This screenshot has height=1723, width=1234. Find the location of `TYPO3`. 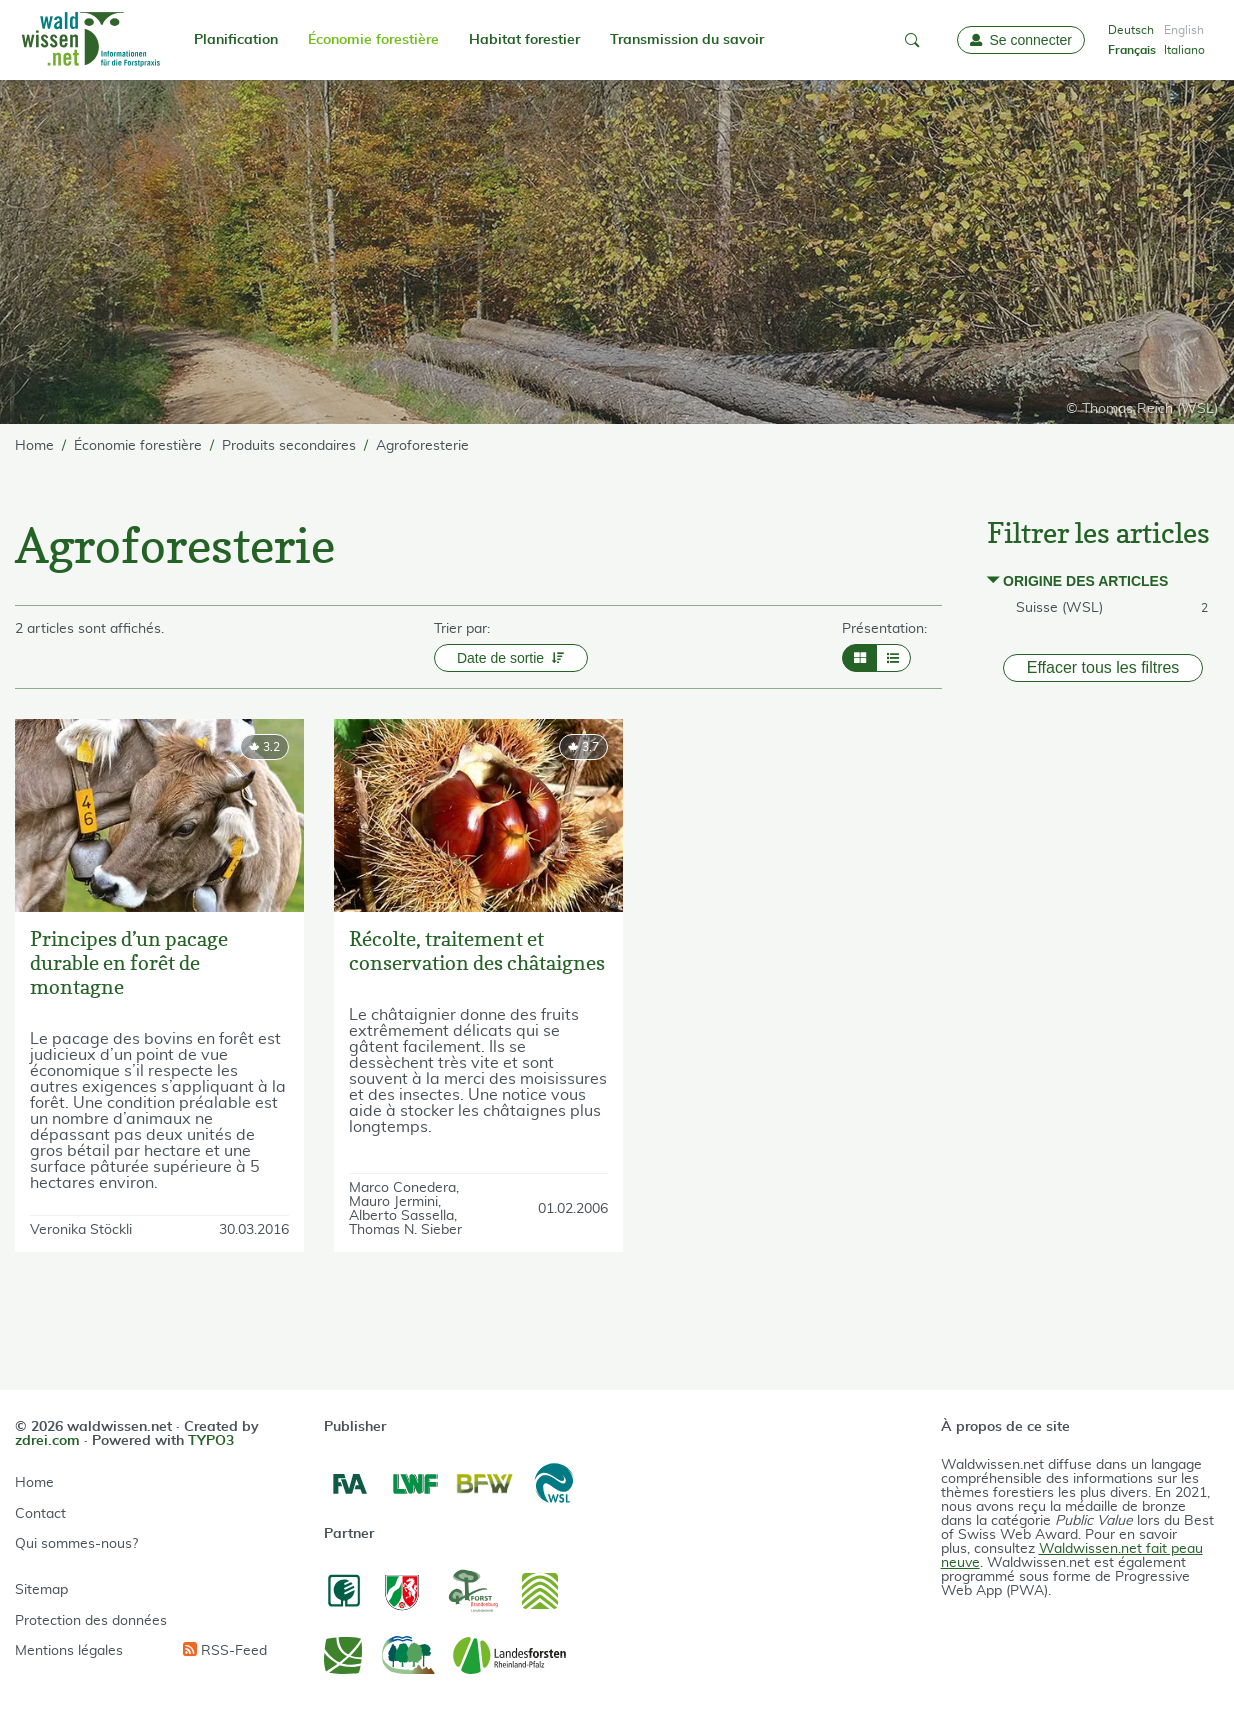

TYPO3 is located at coordinates (211, 1441).